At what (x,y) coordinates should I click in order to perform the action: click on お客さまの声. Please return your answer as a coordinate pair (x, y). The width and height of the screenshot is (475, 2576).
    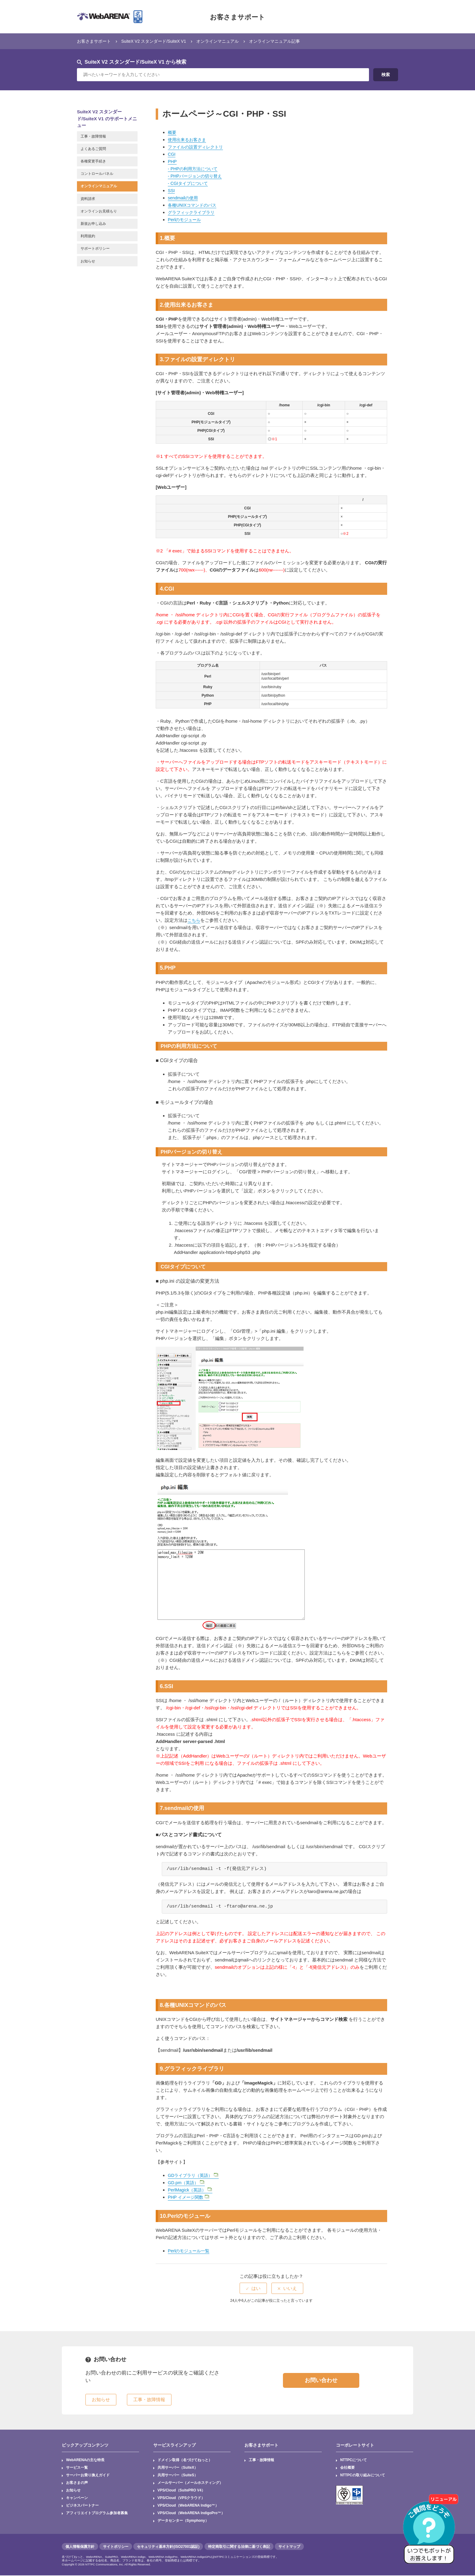
    Looking at the image, I should click on (77, 2483).